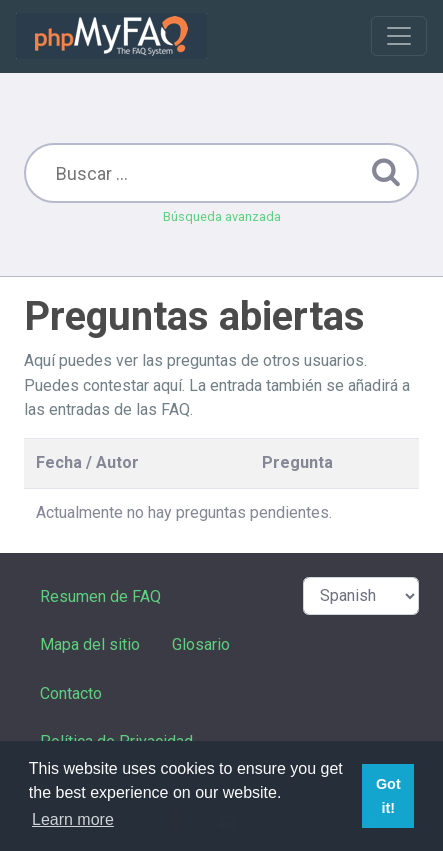 Image resolution: width=443 pixels, height=851 pixels. Describe the element at coordinates (399, 36) in the screenshot. I see `[Toggle navigation]` at that location.